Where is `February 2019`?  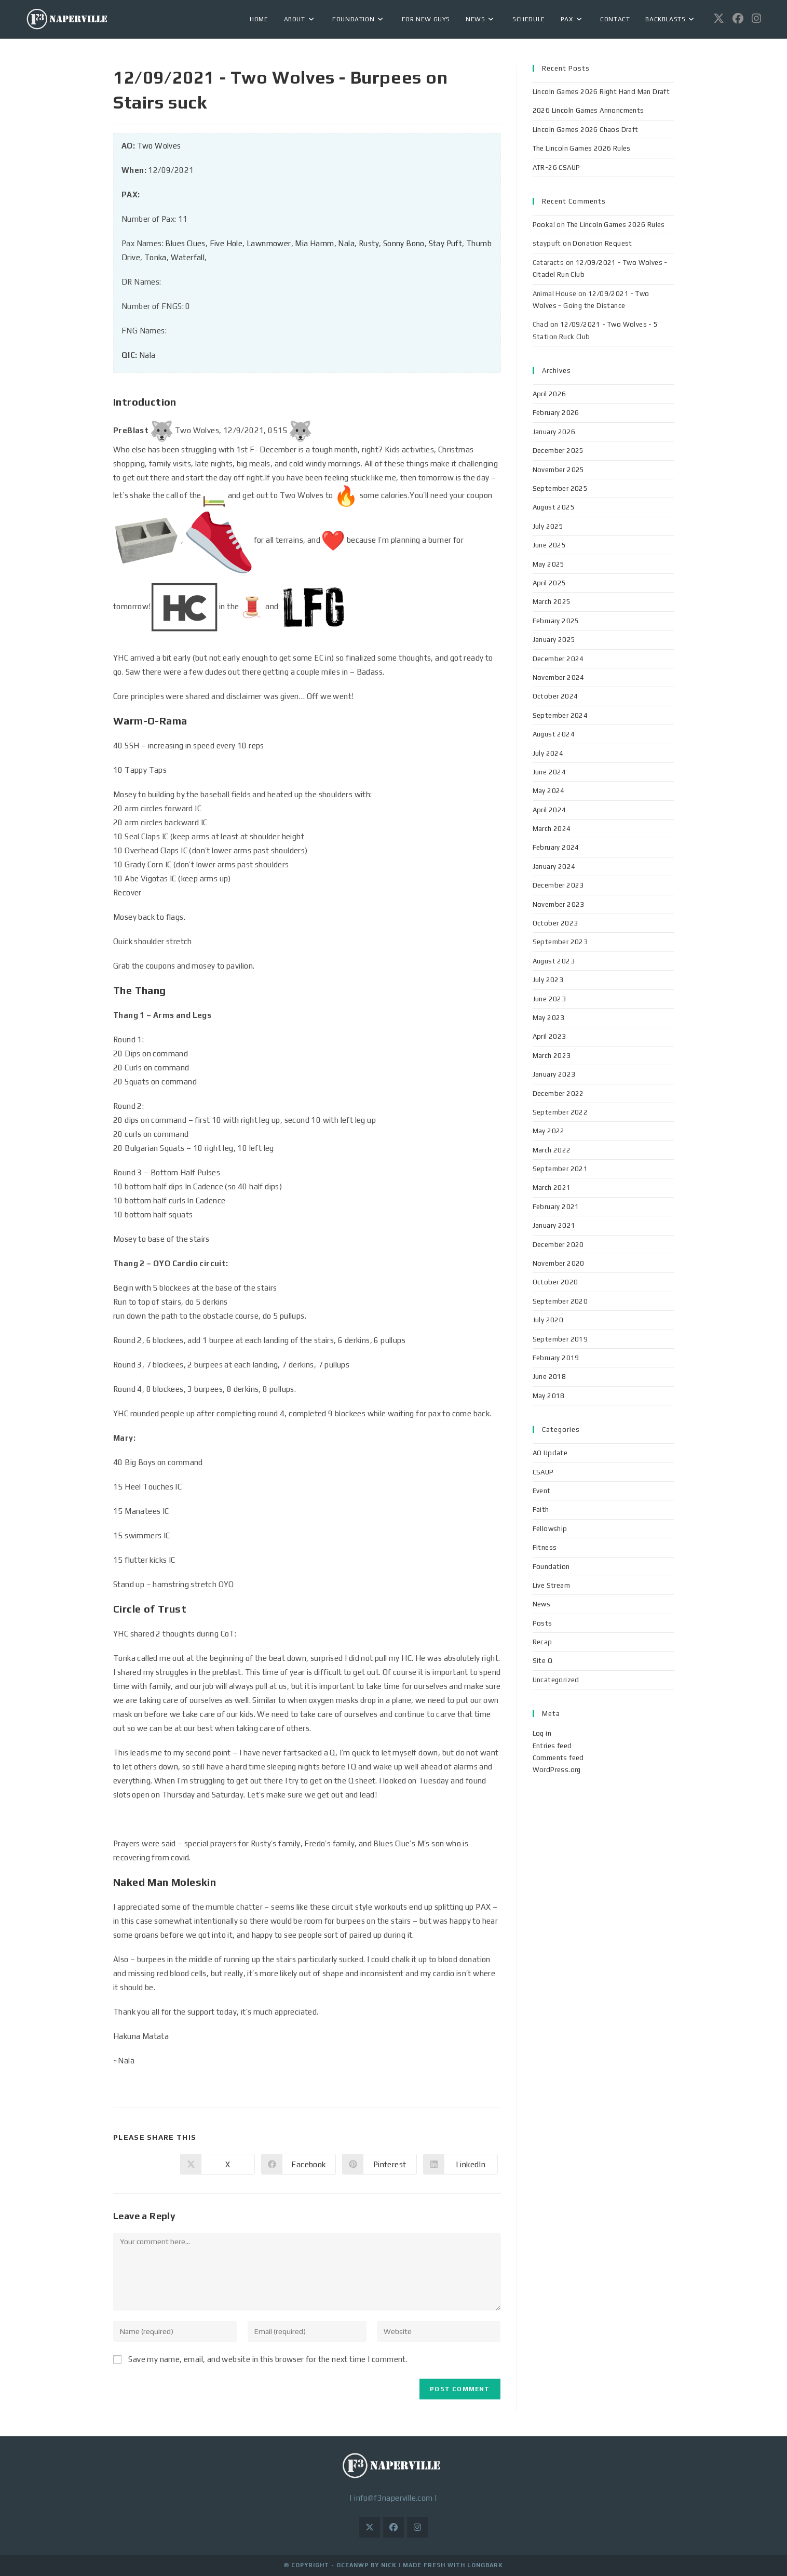 February 2019 is located at coordinates (556, 1358).